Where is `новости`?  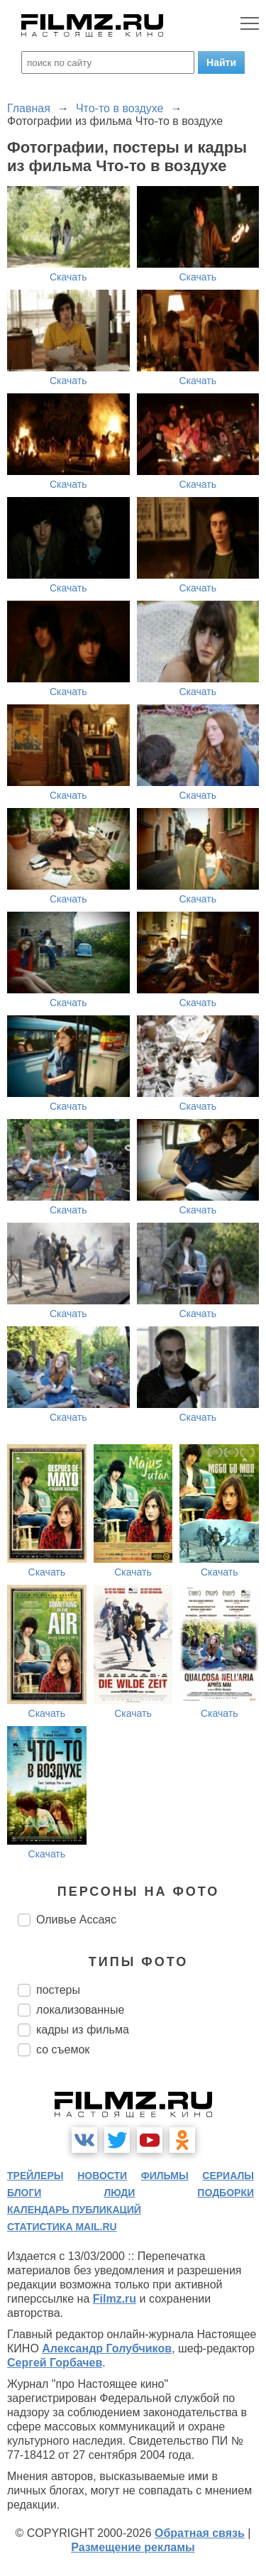 новости is located at coordinates (102, 2175).